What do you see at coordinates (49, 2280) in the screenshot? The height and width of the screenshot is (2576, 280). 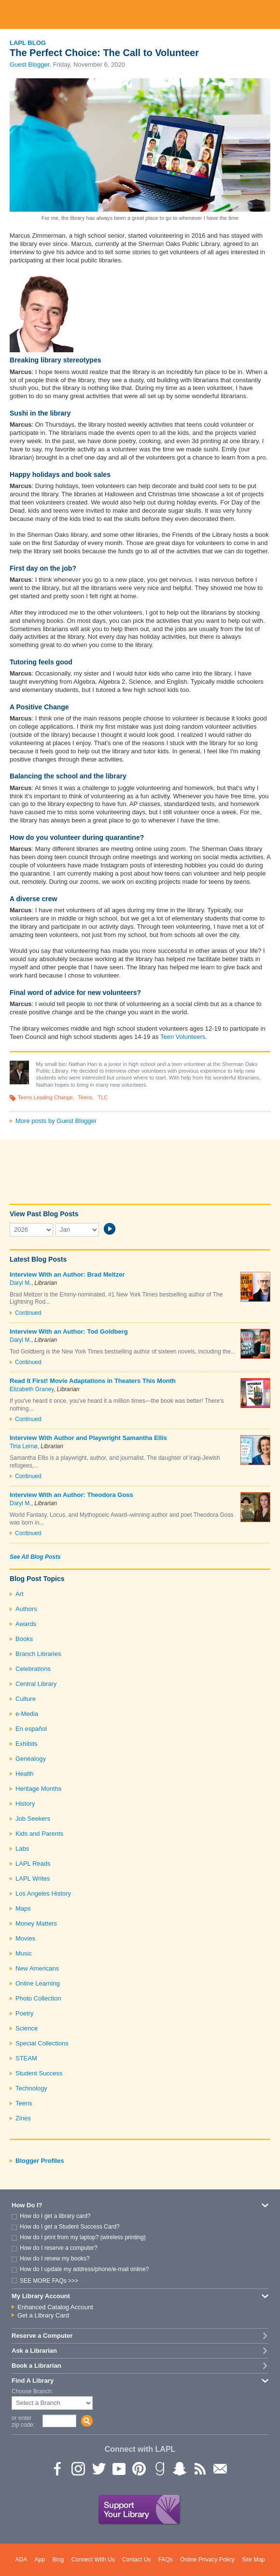 I see `SEE MORE FAQs >>>` at bounding box center [49, 2280].